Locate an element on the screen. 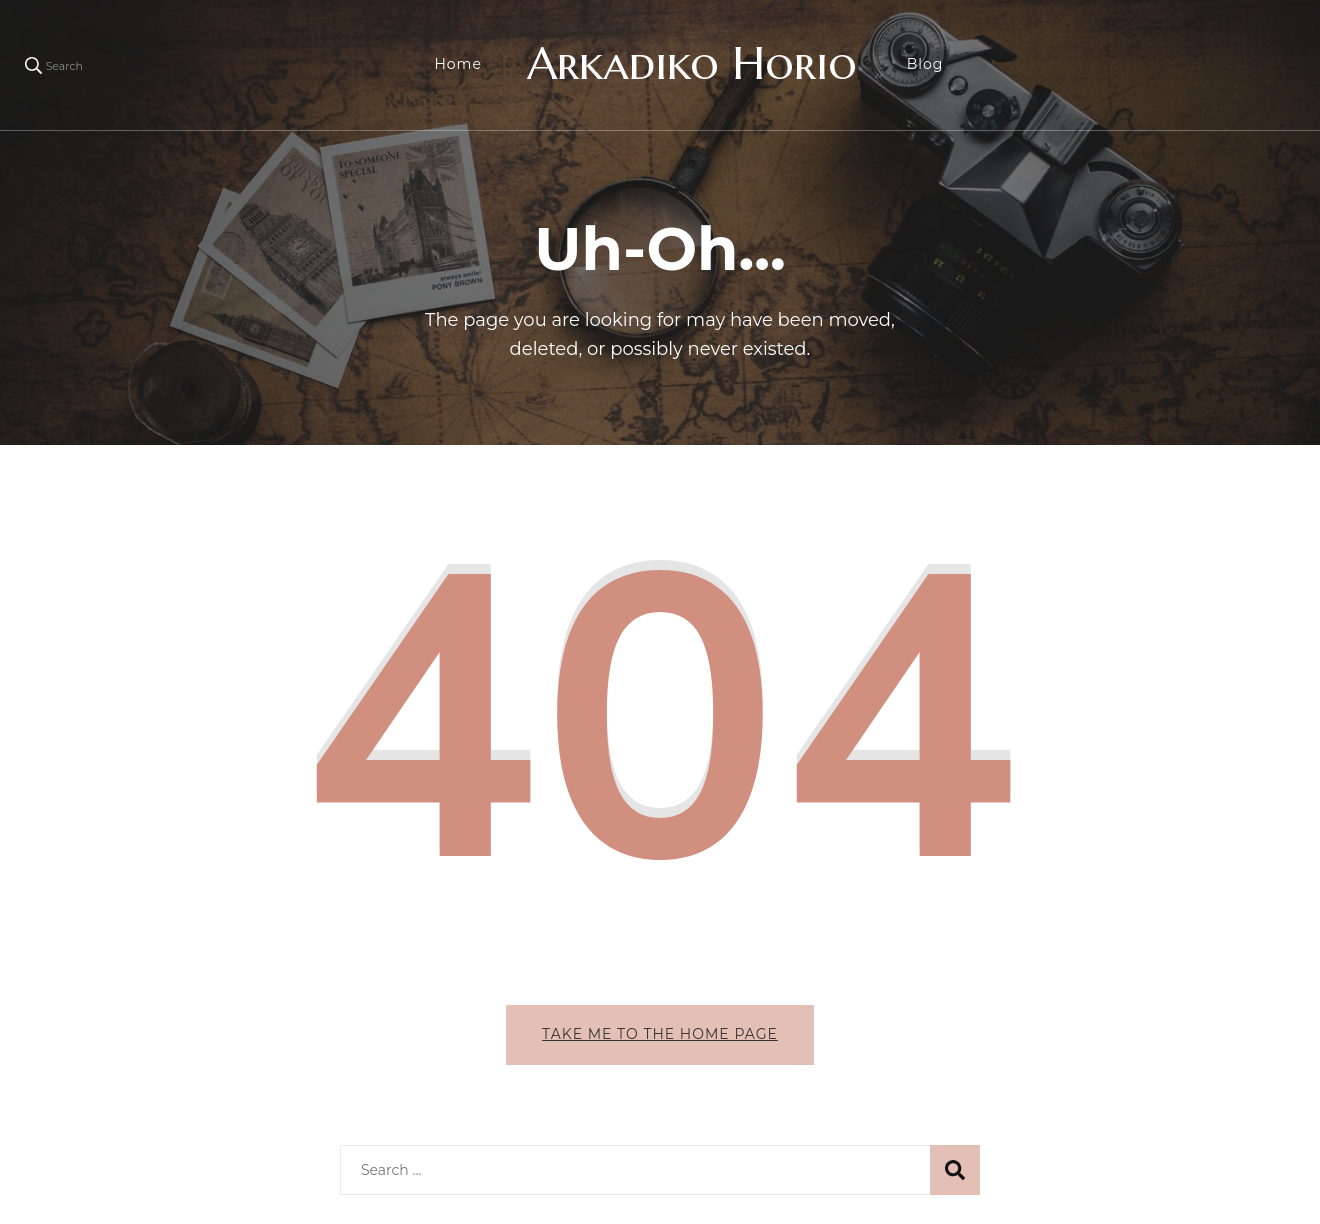 The image size is (1320, 1224). Take me to the home page is located at coordinates (660, 1034).